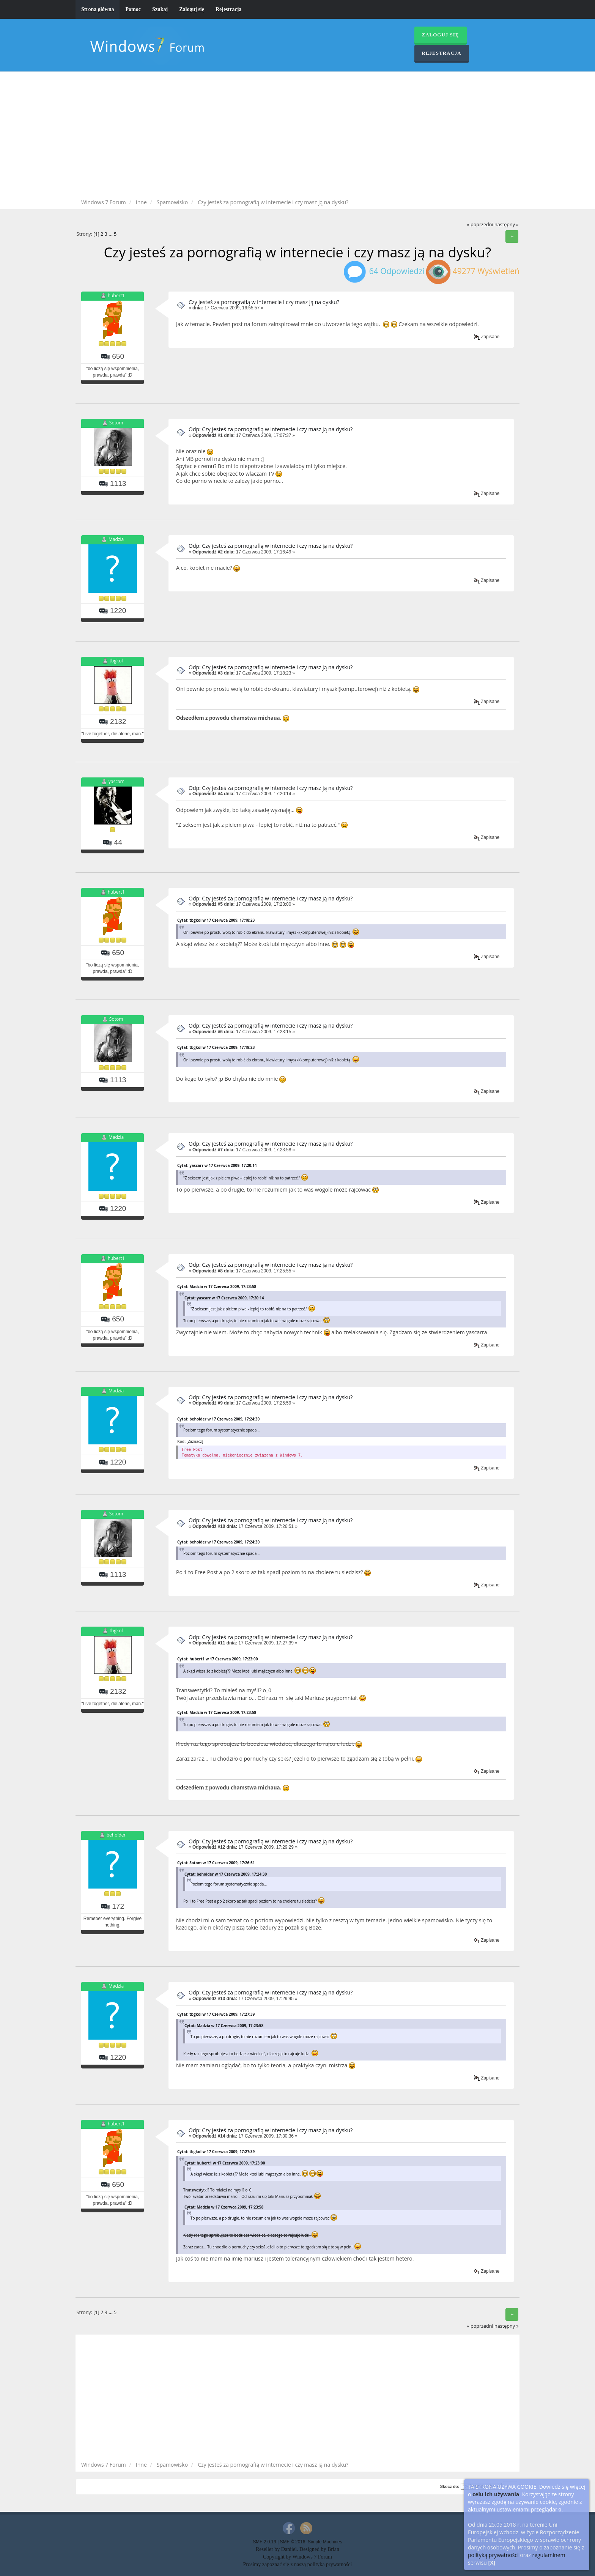 The image size is (595, 2576). Describe the element at coordinates (216, 2014) in the screenshot. I see `Cytat: tbgkol w 17 Czerwca 2009, 17:27:39` at that location.